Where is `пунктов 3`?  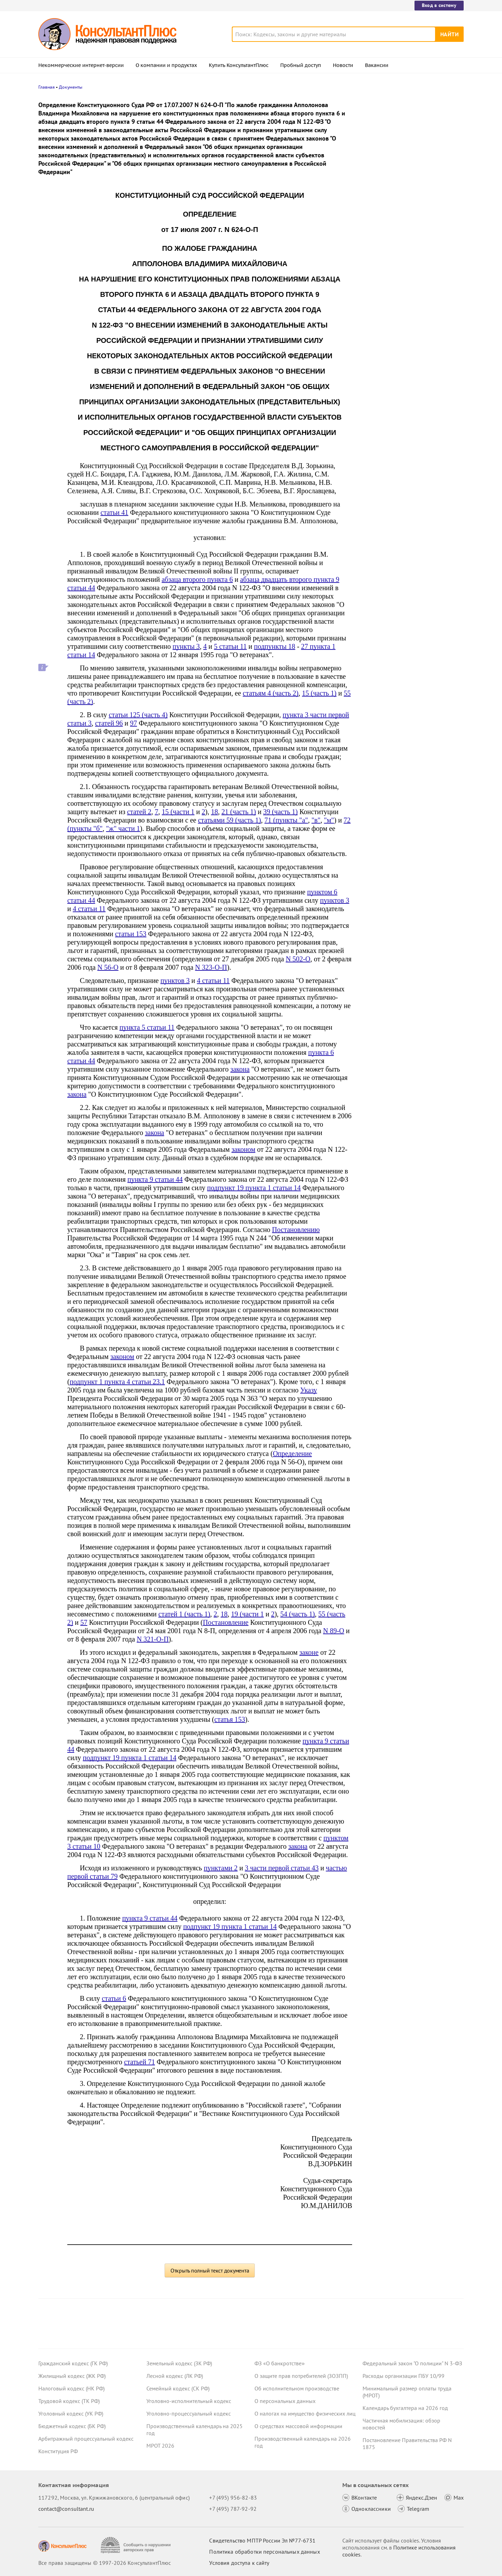 пунктов 3 is located at coordinates (334, 900).